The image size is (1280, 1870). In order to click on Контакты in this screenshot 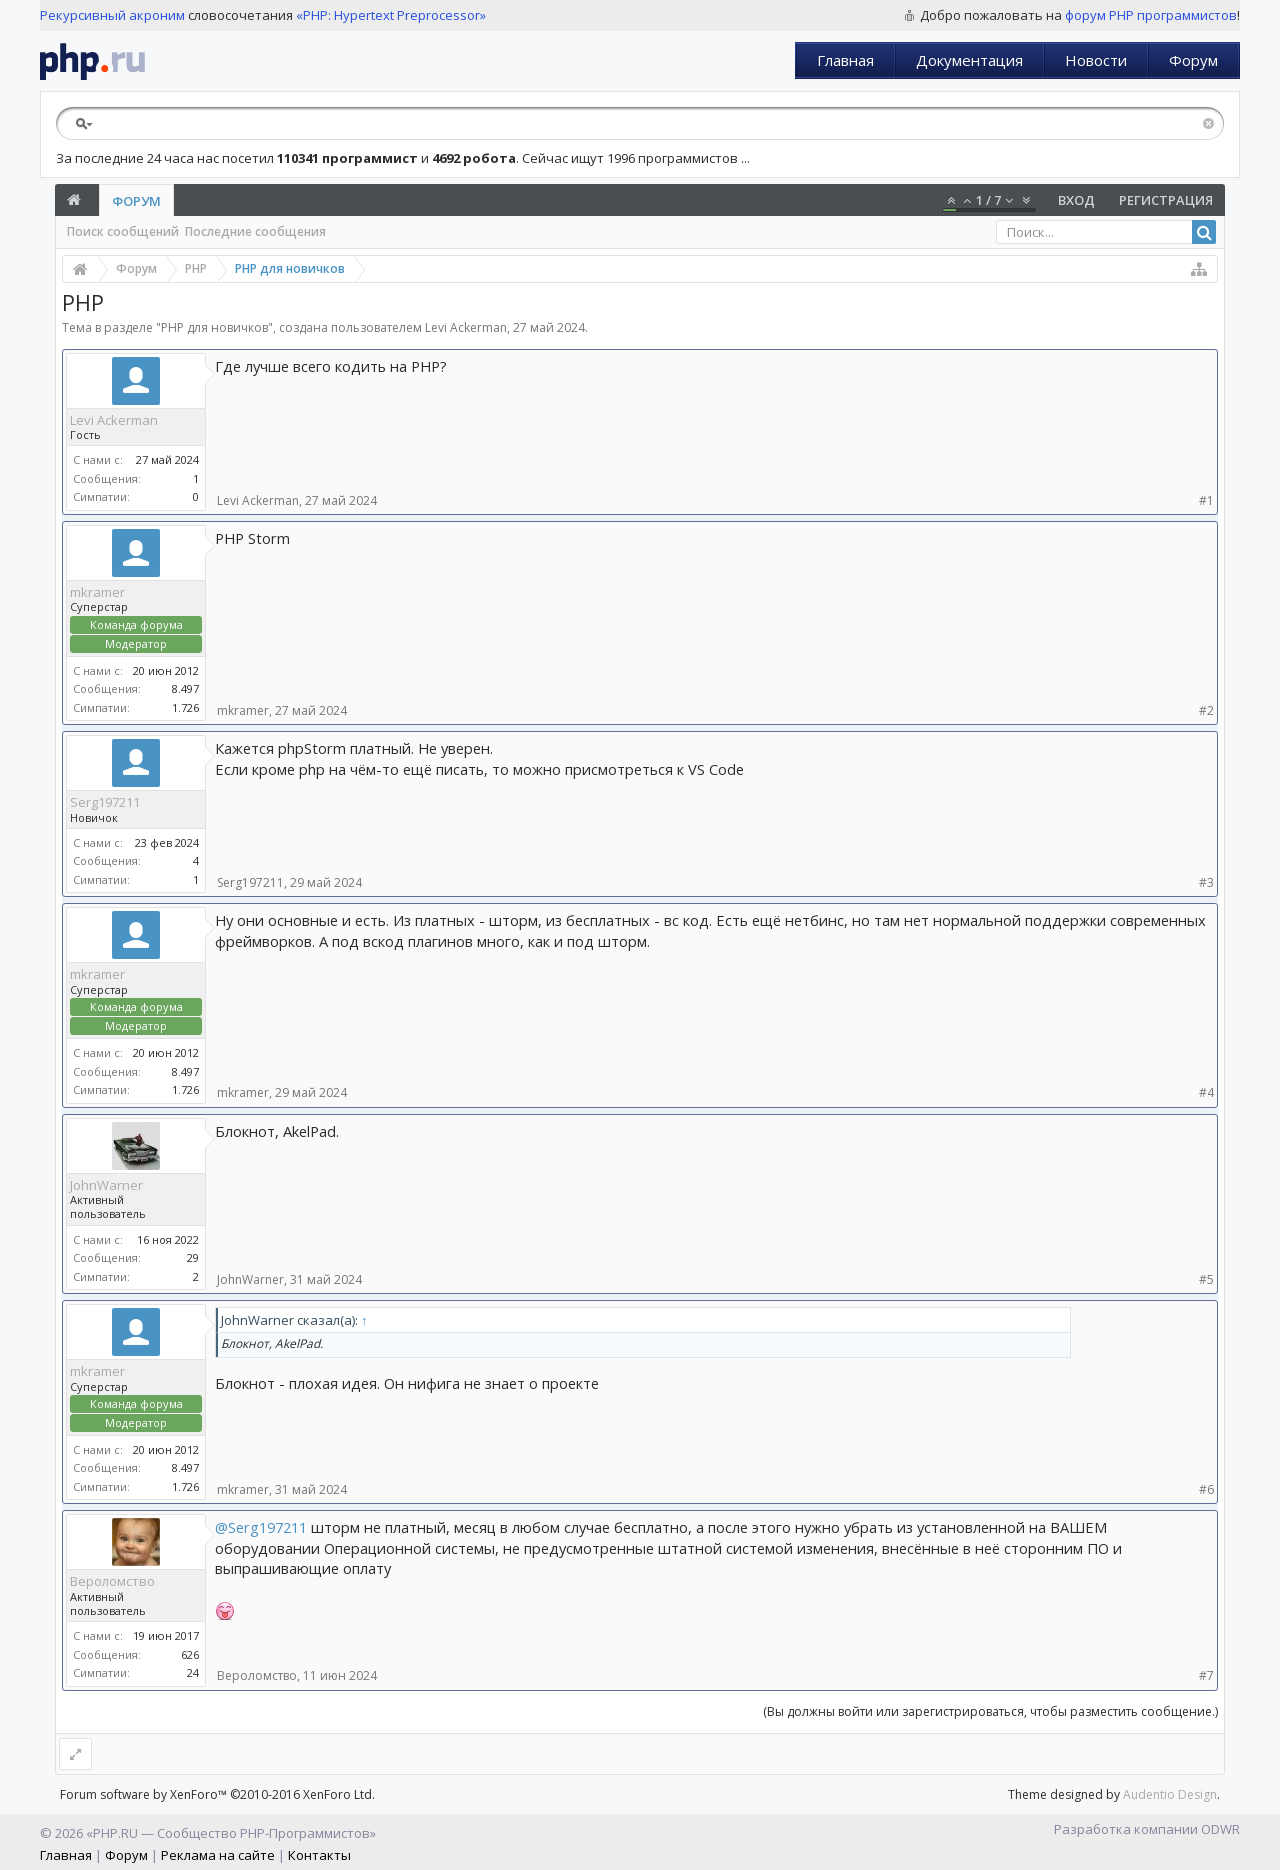, I will do `click(319, 1855)`.